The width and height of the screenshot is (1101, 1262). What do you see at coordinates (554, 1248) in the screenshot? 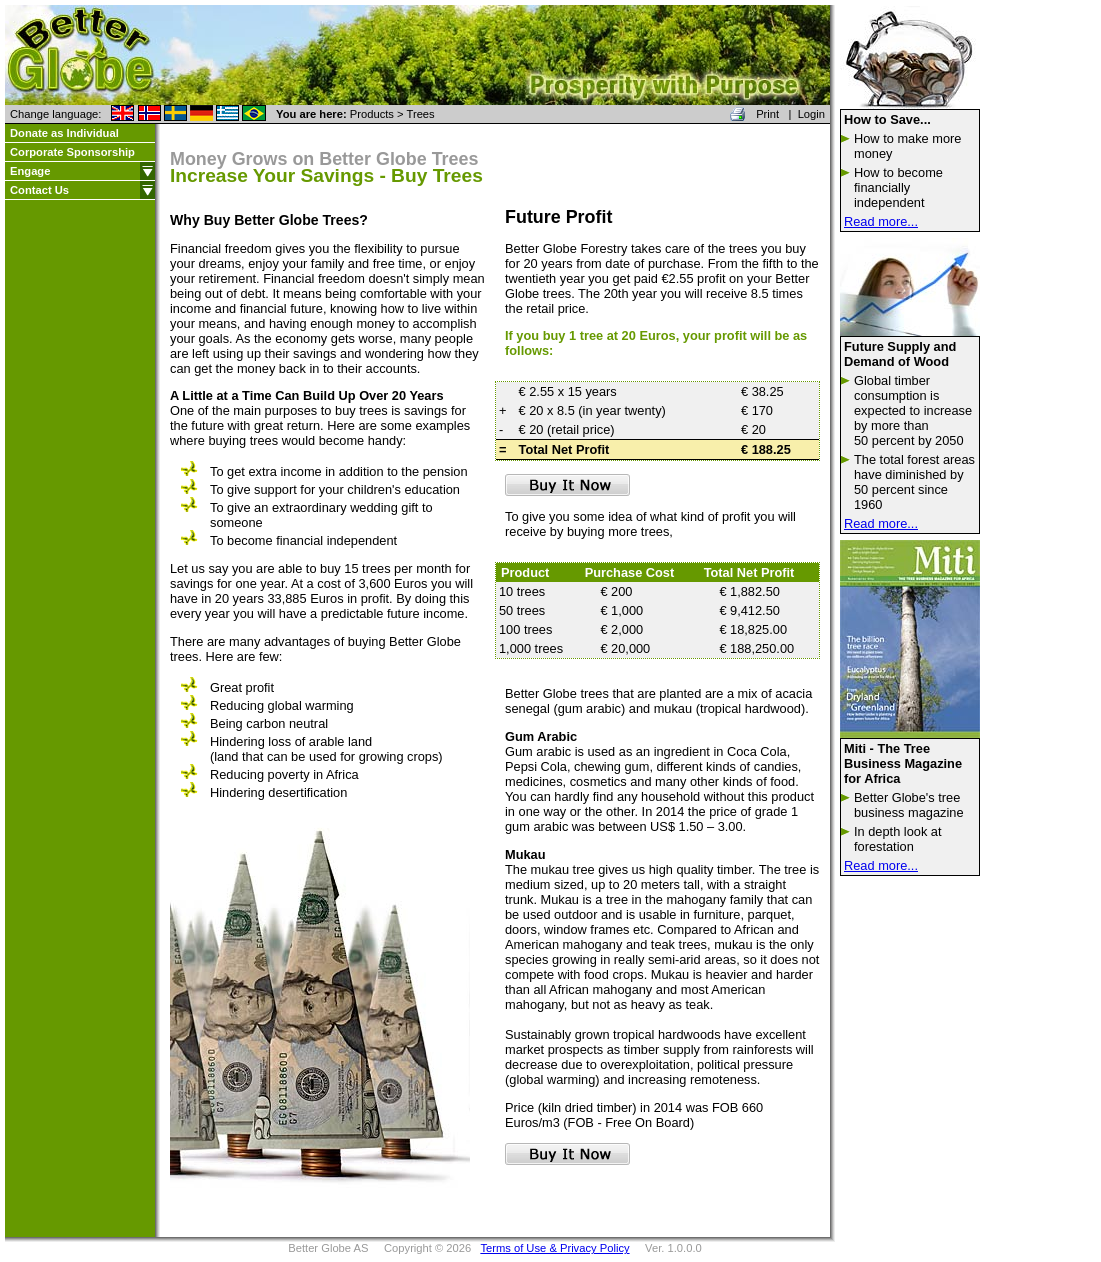
I see `Terms of Use & Privacy Policy` at bounding box center [554, 1248].